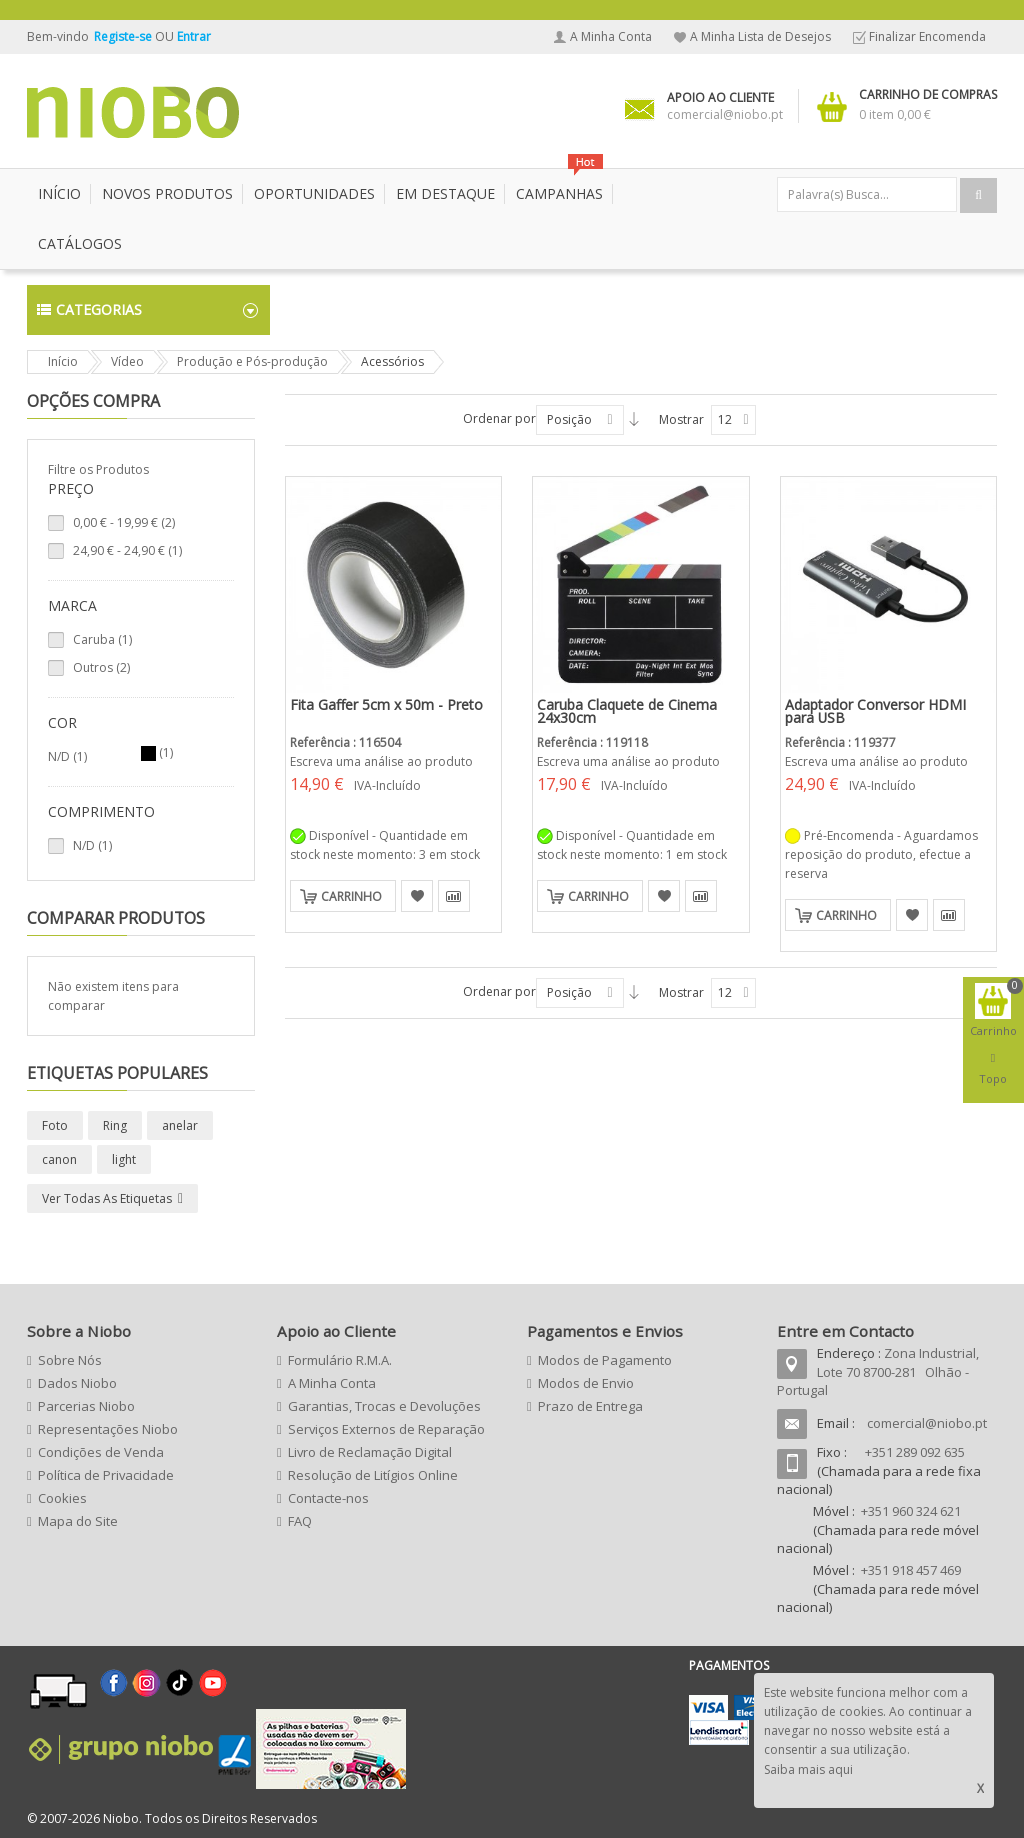 The image size is (1024, 1838). Describe the element at coordinates (77, 1383) in the screenshot. I see `Dados Niobo` at that location.